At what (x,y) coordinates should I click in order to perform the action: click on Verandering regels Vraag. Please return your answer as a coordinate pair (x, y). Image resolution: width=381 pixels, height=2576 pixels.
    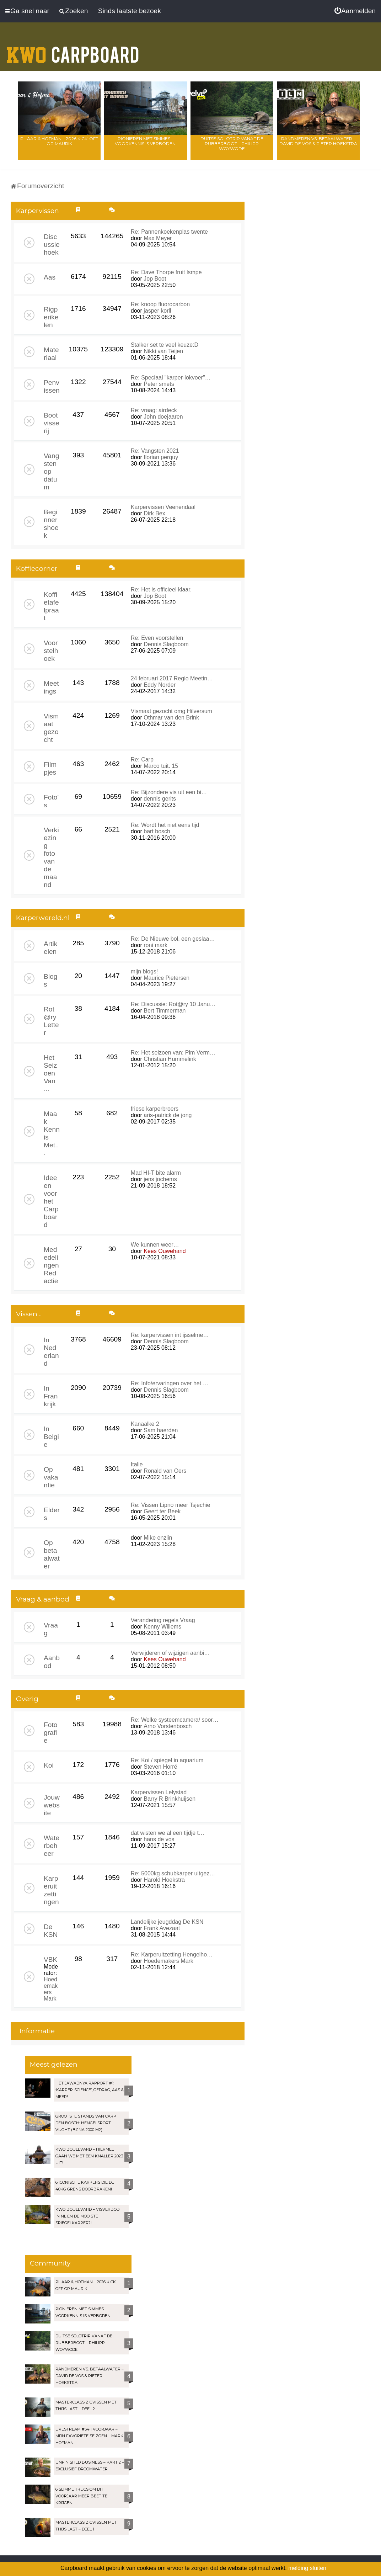
    Looking at the image, I should click on (163, 1620).